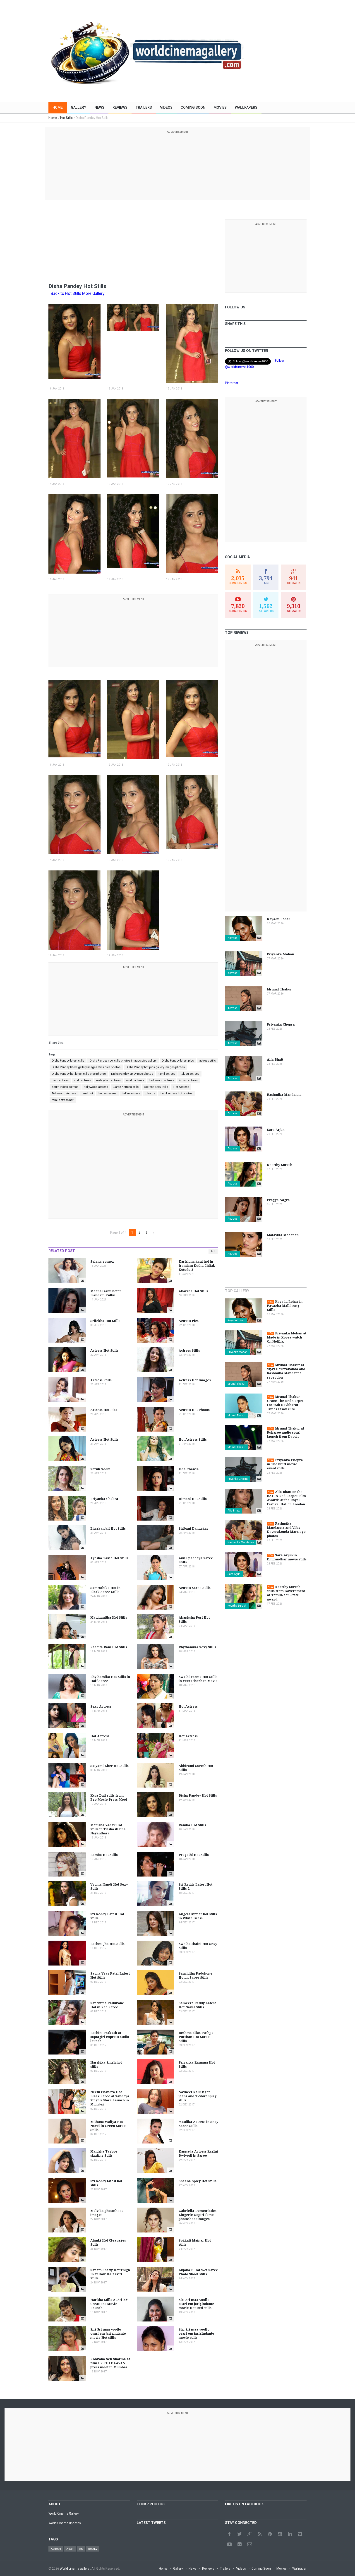 The width and height of the screenshot is (355, 2576). What do you see at coordinates (68, 1060) in the screenshot?
I see `Disha Pandey latest stills` at bounding box center [68, 1060].